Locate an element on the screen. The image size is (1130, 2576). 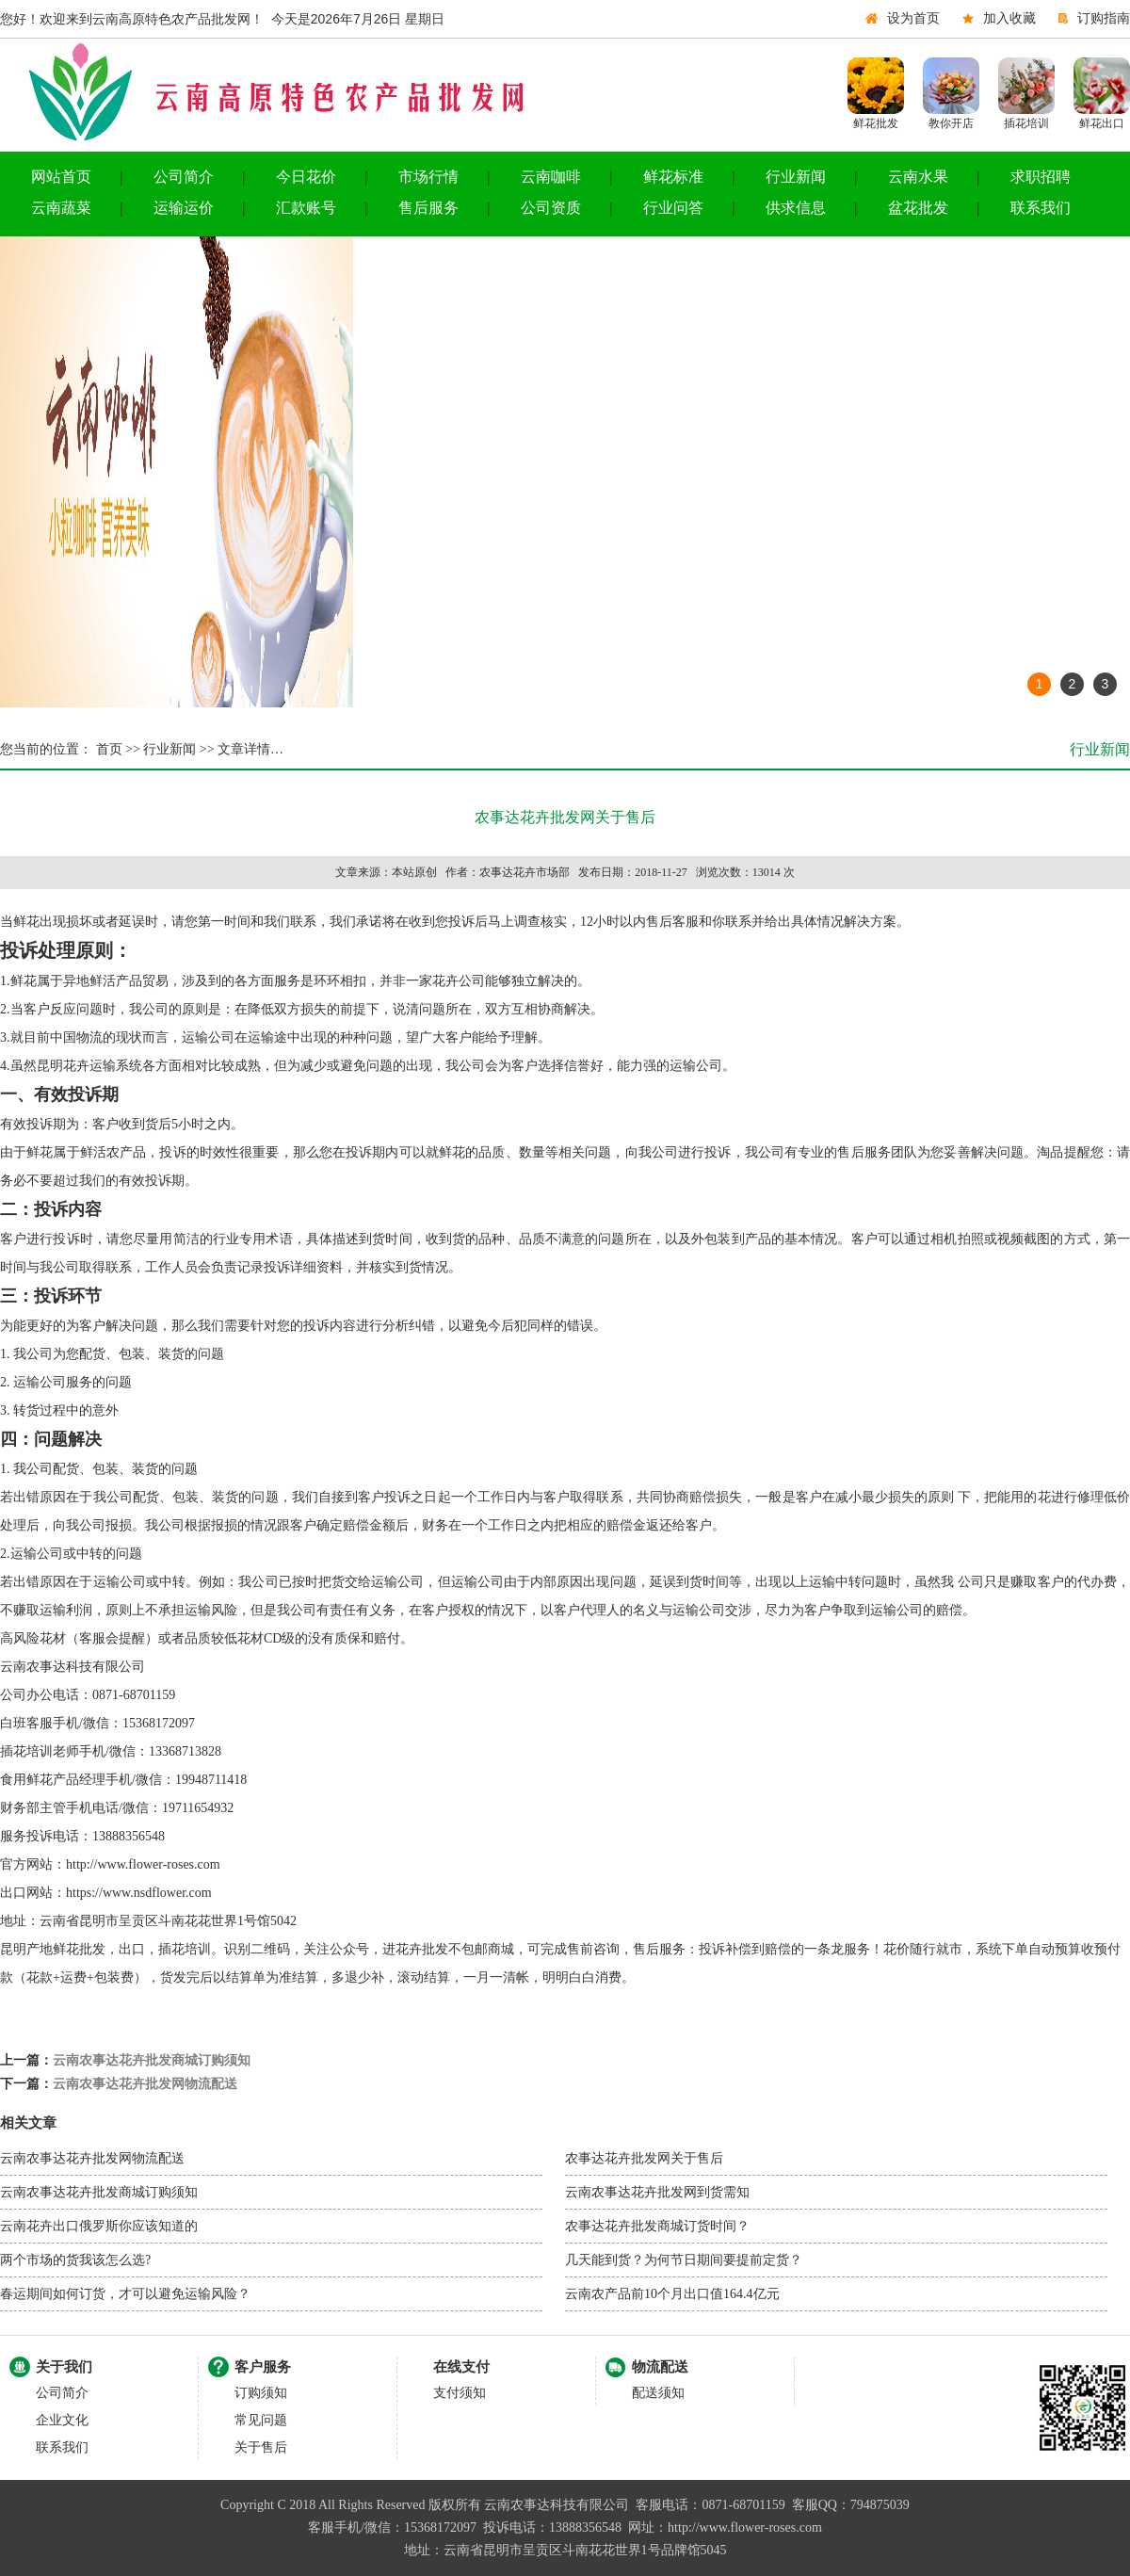
云南水果 is located at coordinates (918, 177).